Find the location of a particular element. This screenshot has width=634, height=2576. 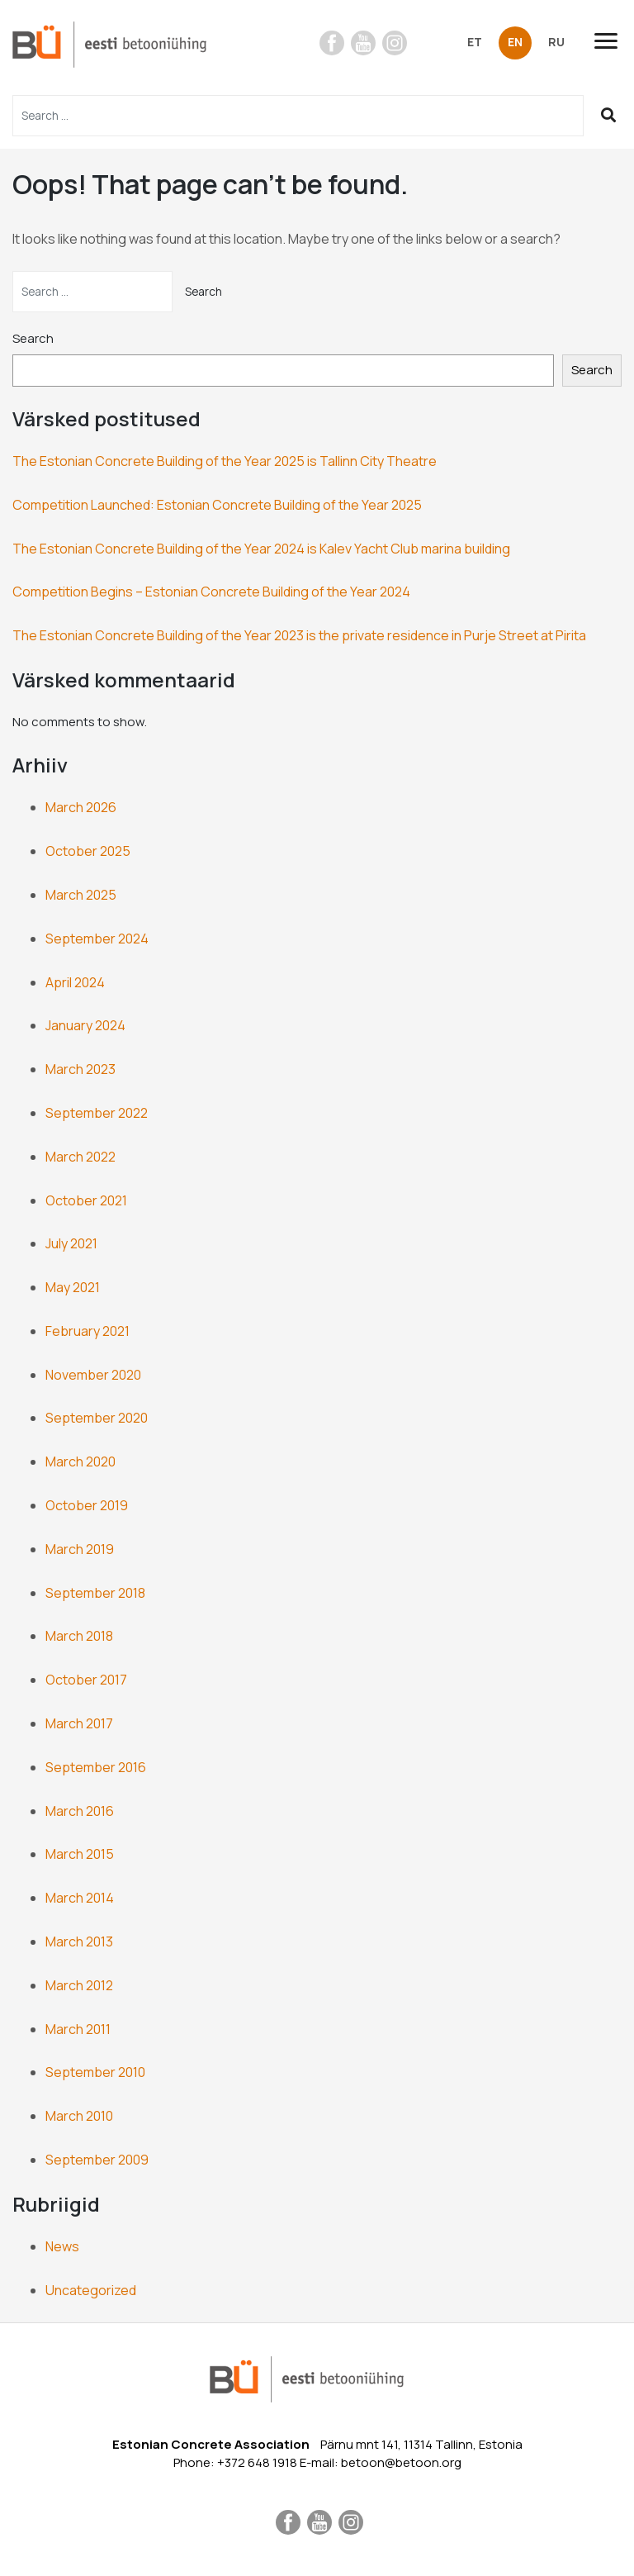

March 2015 is located at coordinates (79, 1854).